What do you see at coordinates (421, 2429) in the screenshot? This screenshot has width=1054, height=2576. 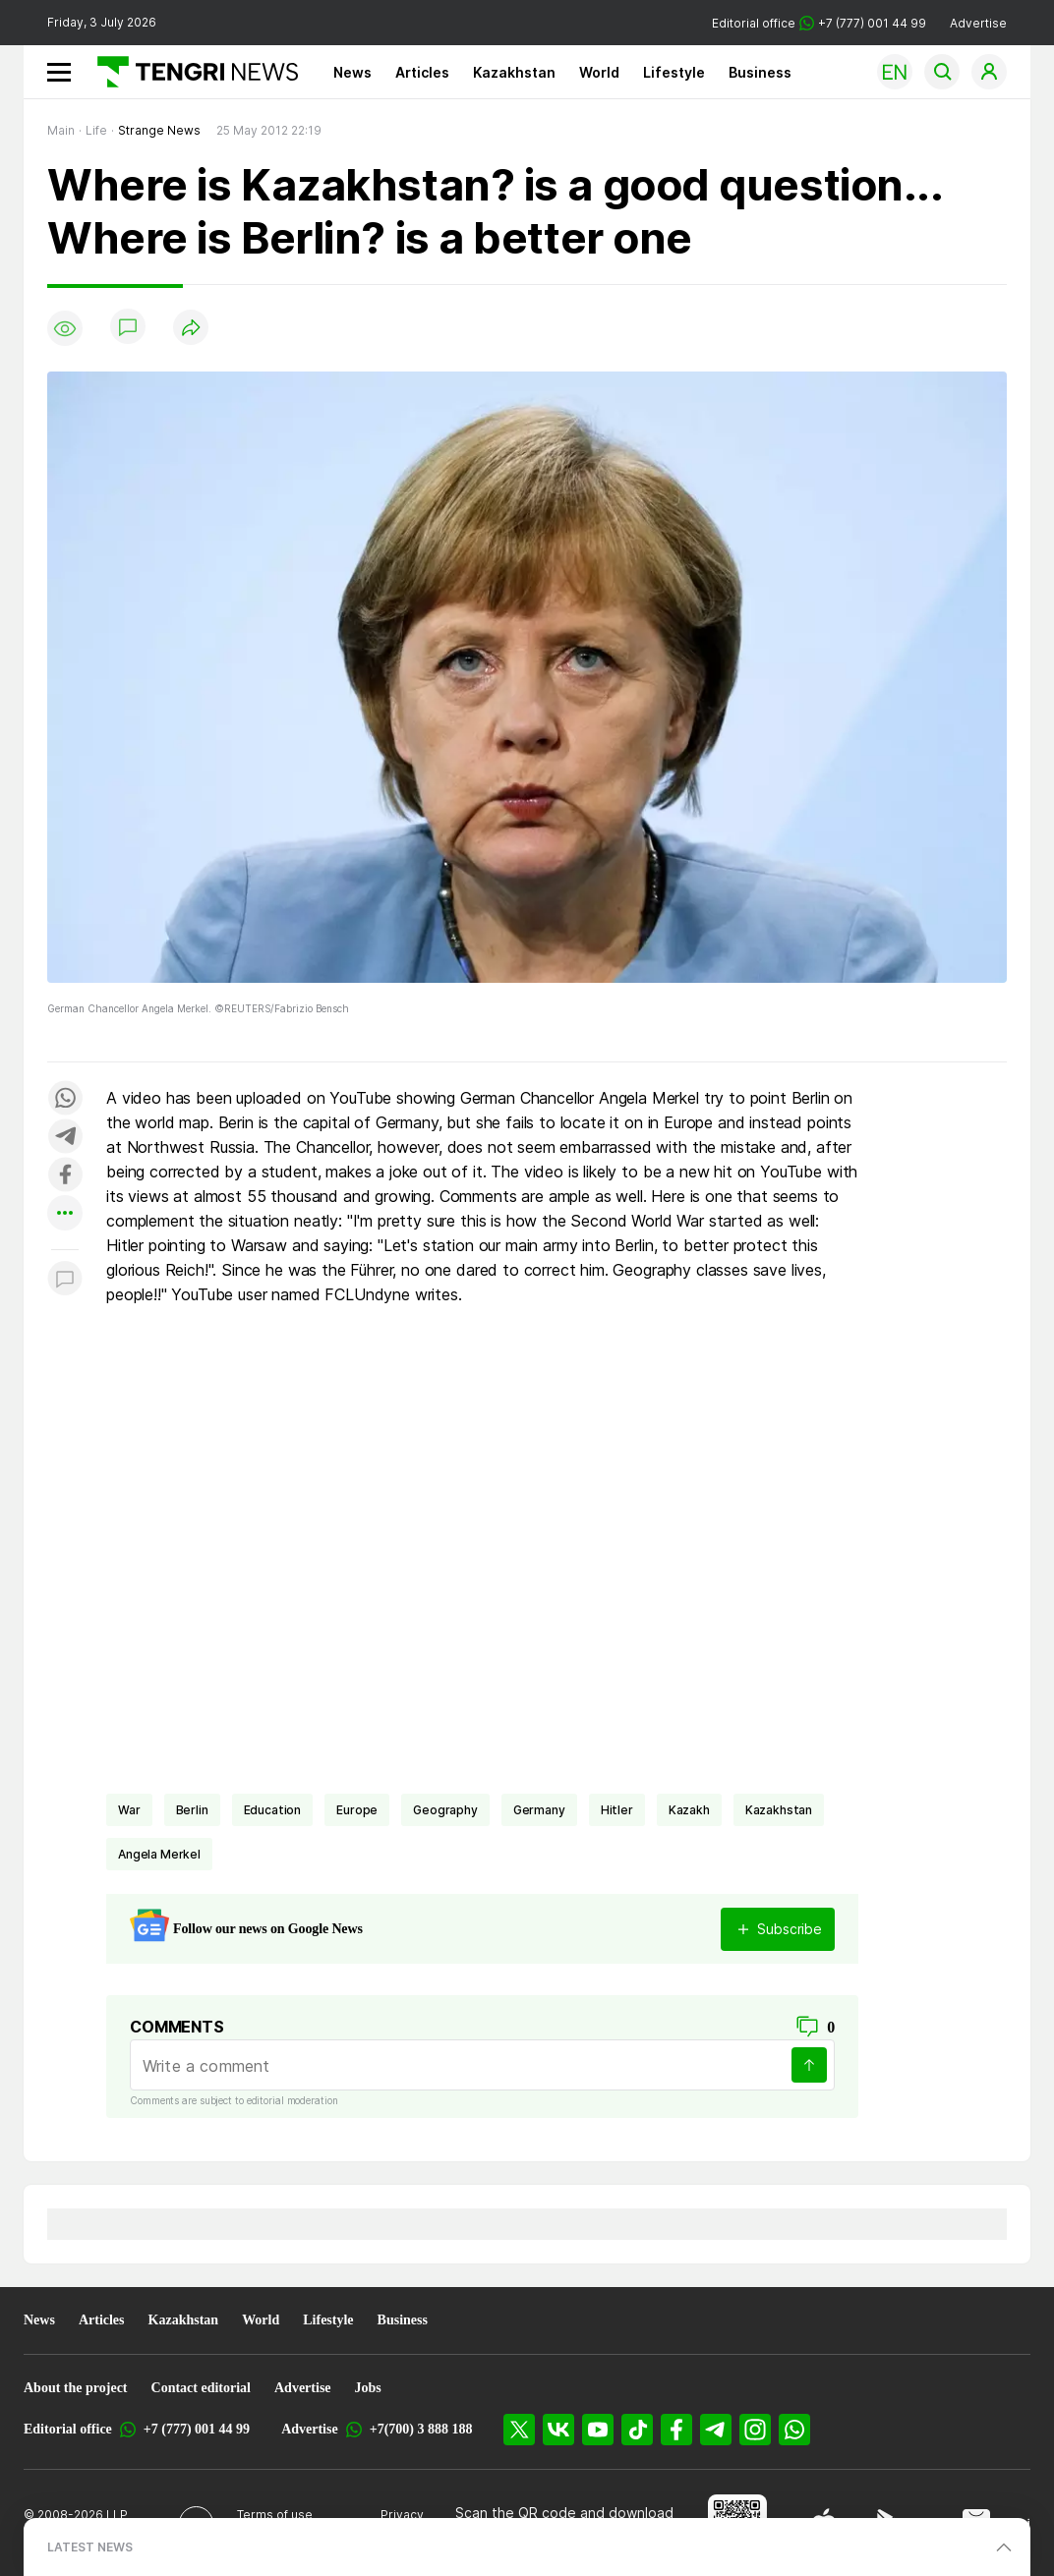 I see `+7(700) 3 888 188` at bounding box center [421, 2429].